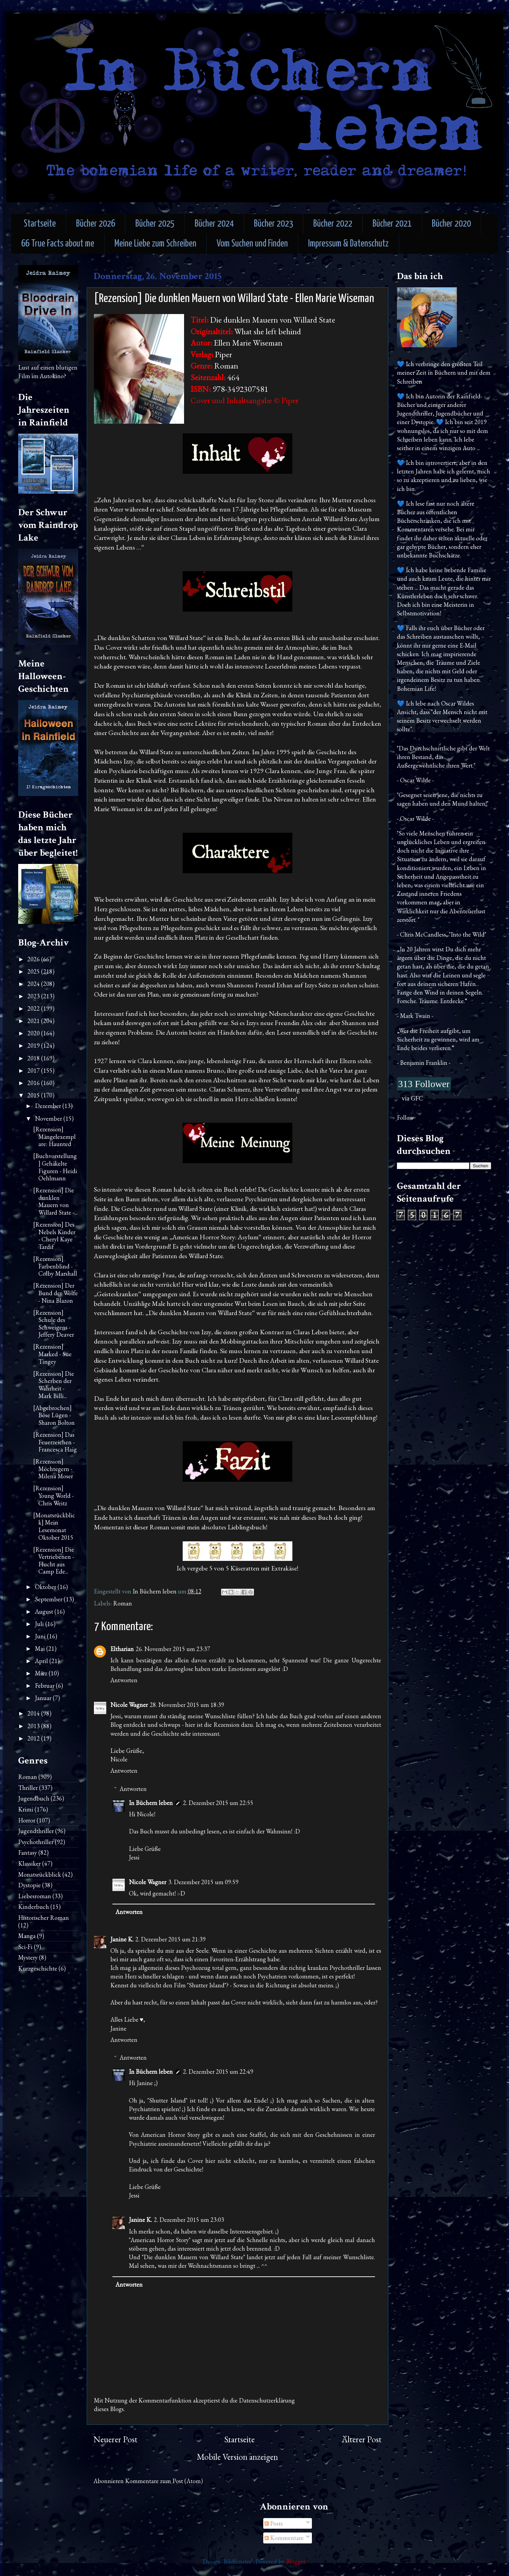 Image resolution: width=509 pixels, height=2576 pixels. What do you see at coordinates (164, 2481) in the screenshot?
I see `Kommentare zum Post (Atom)` at bounding box center [164, 2481].